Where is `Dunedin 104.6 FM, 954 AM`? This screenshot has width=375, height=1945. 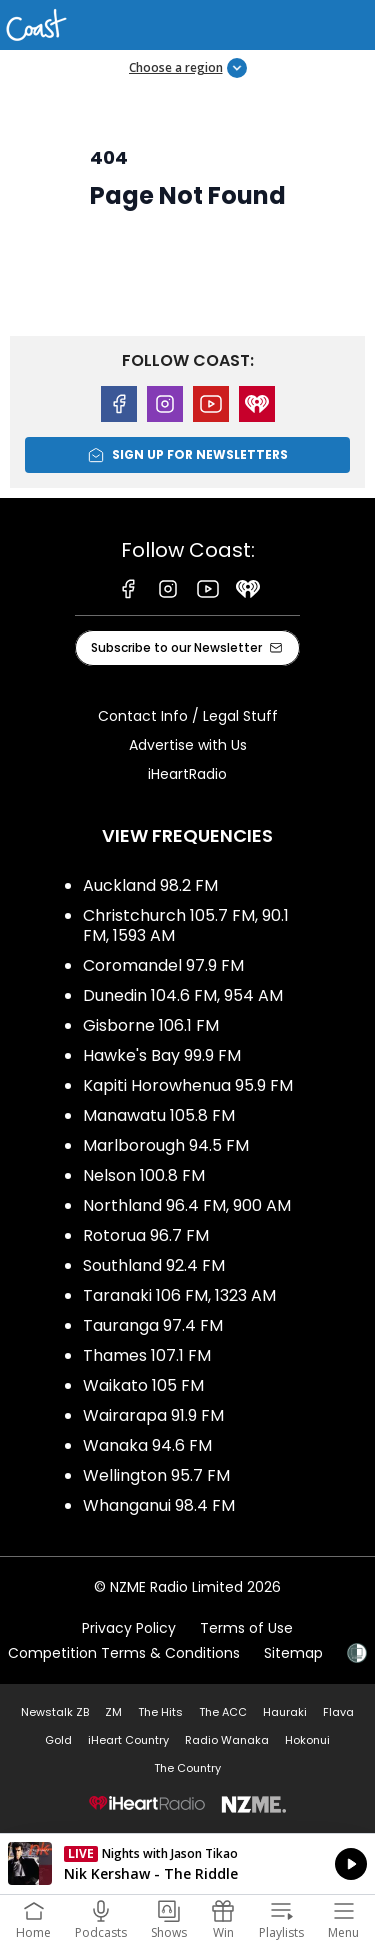 Dunedin 104.6 FM, 954 AM is located at coordinates (183, 995).